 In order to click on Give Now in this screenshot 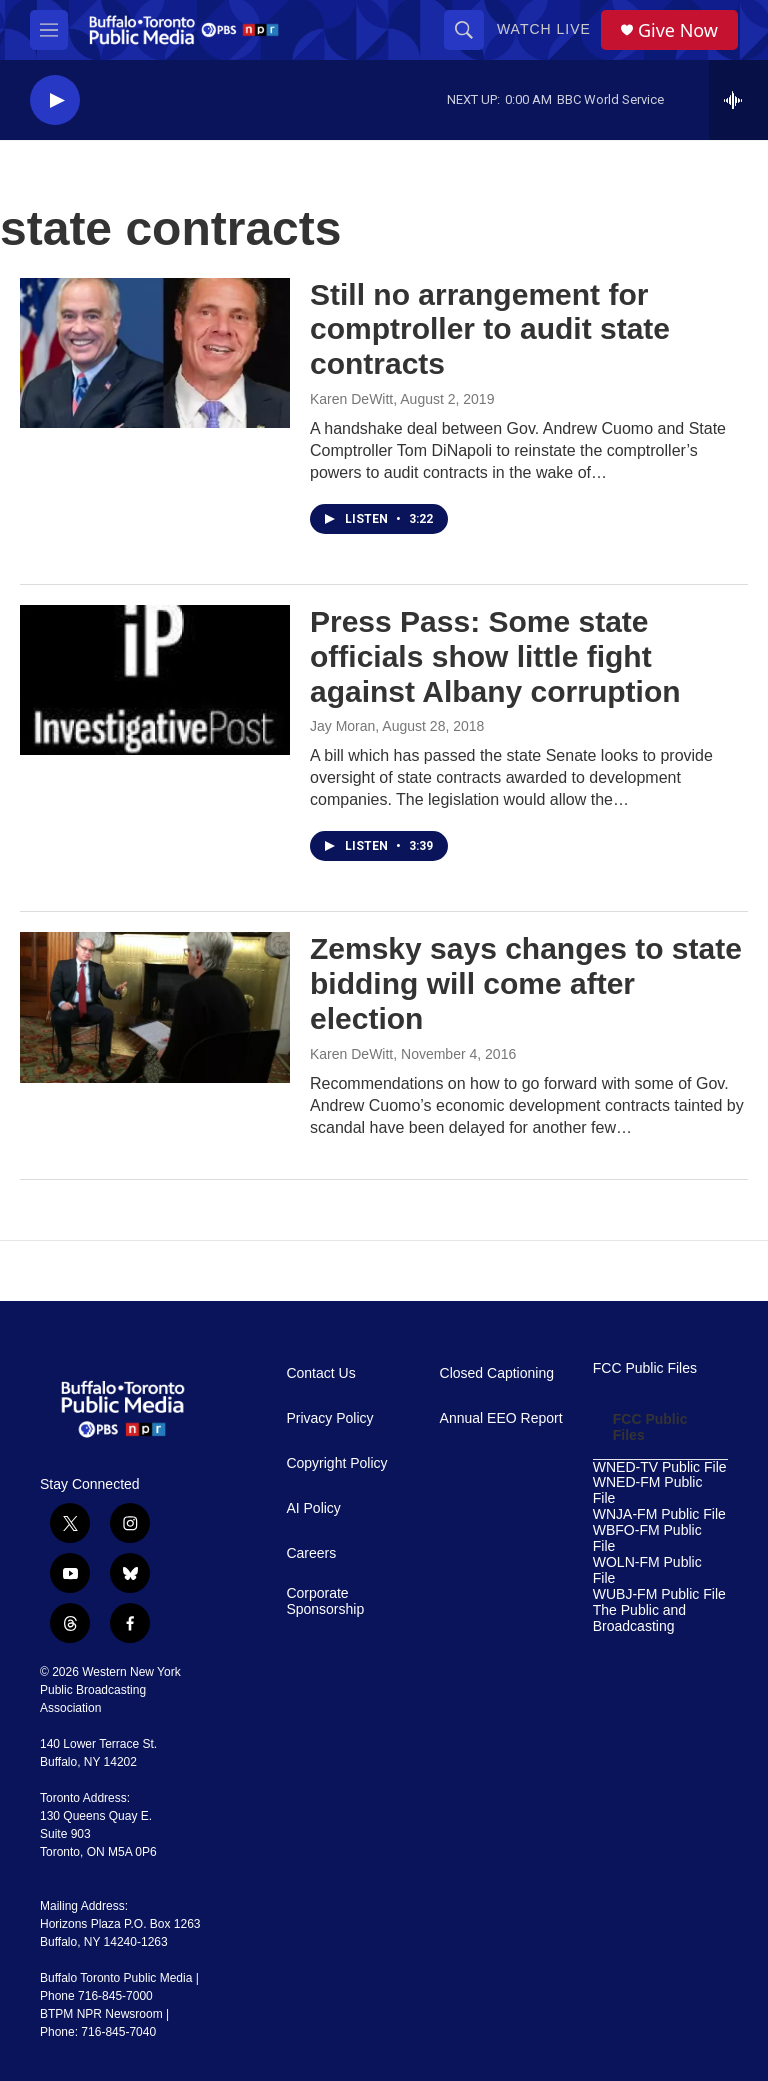, I will do `click(678, 30)`.